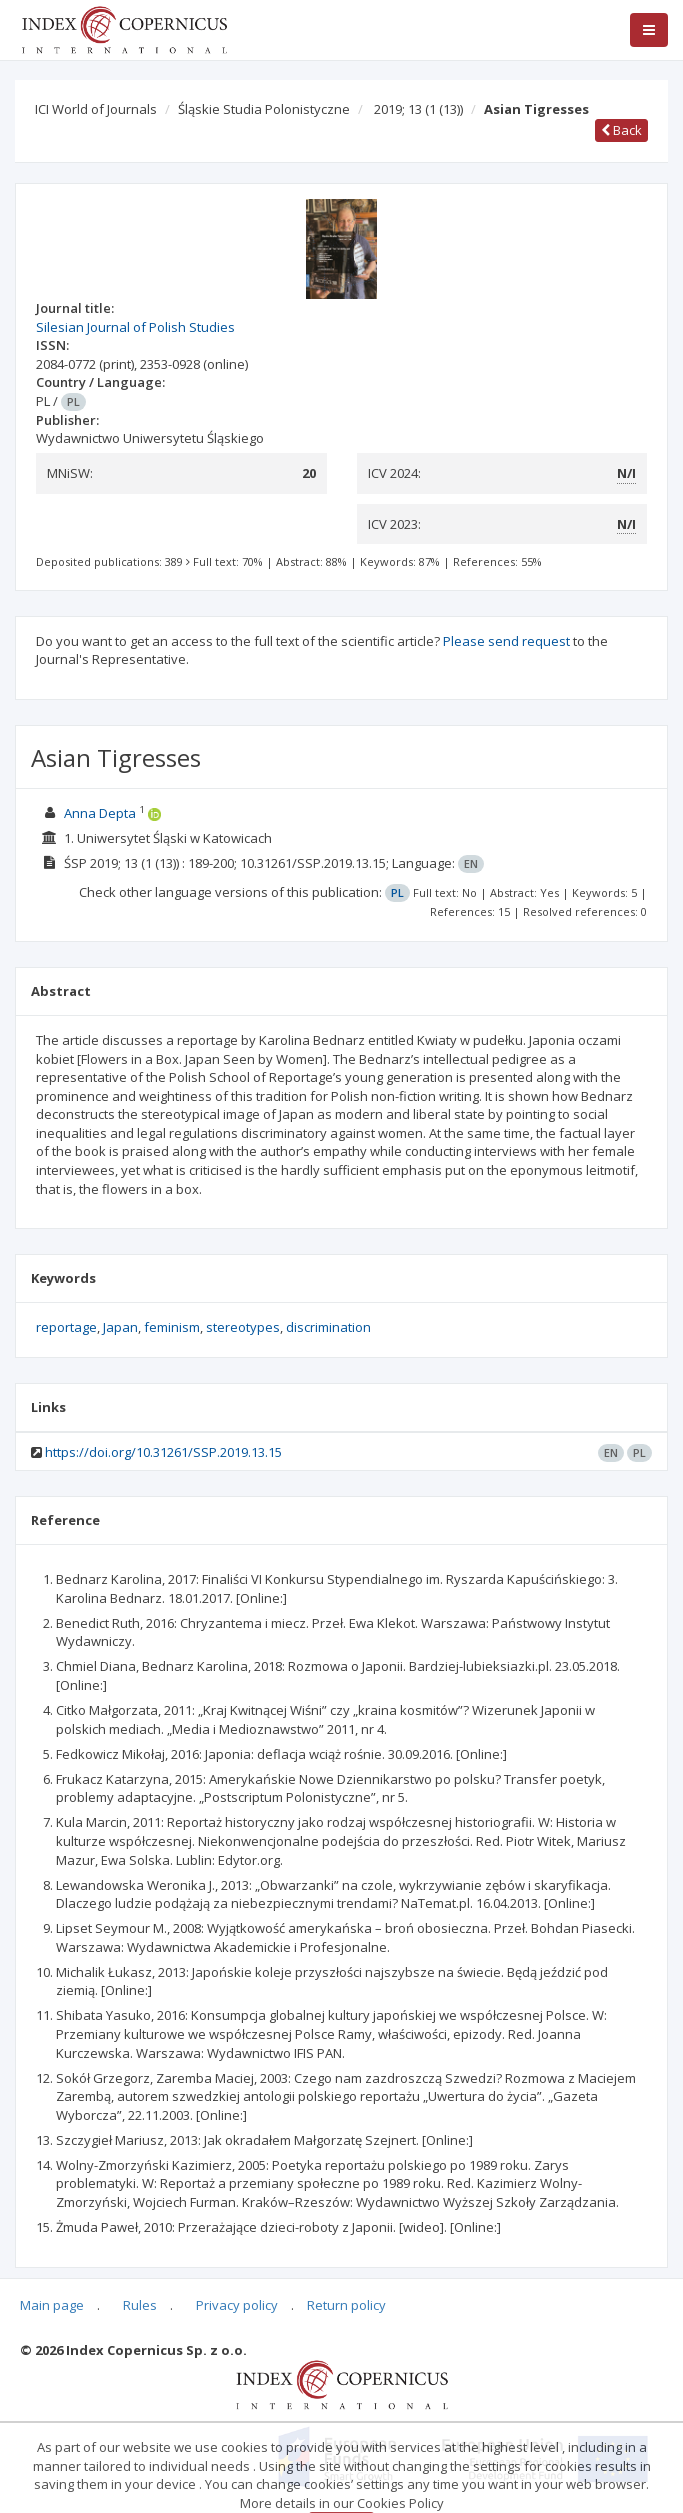 This screenshot has height=2513, width=683. Describe the element at coordinates (346, 2305) in the screenshot. I see `Return policy` at that location.